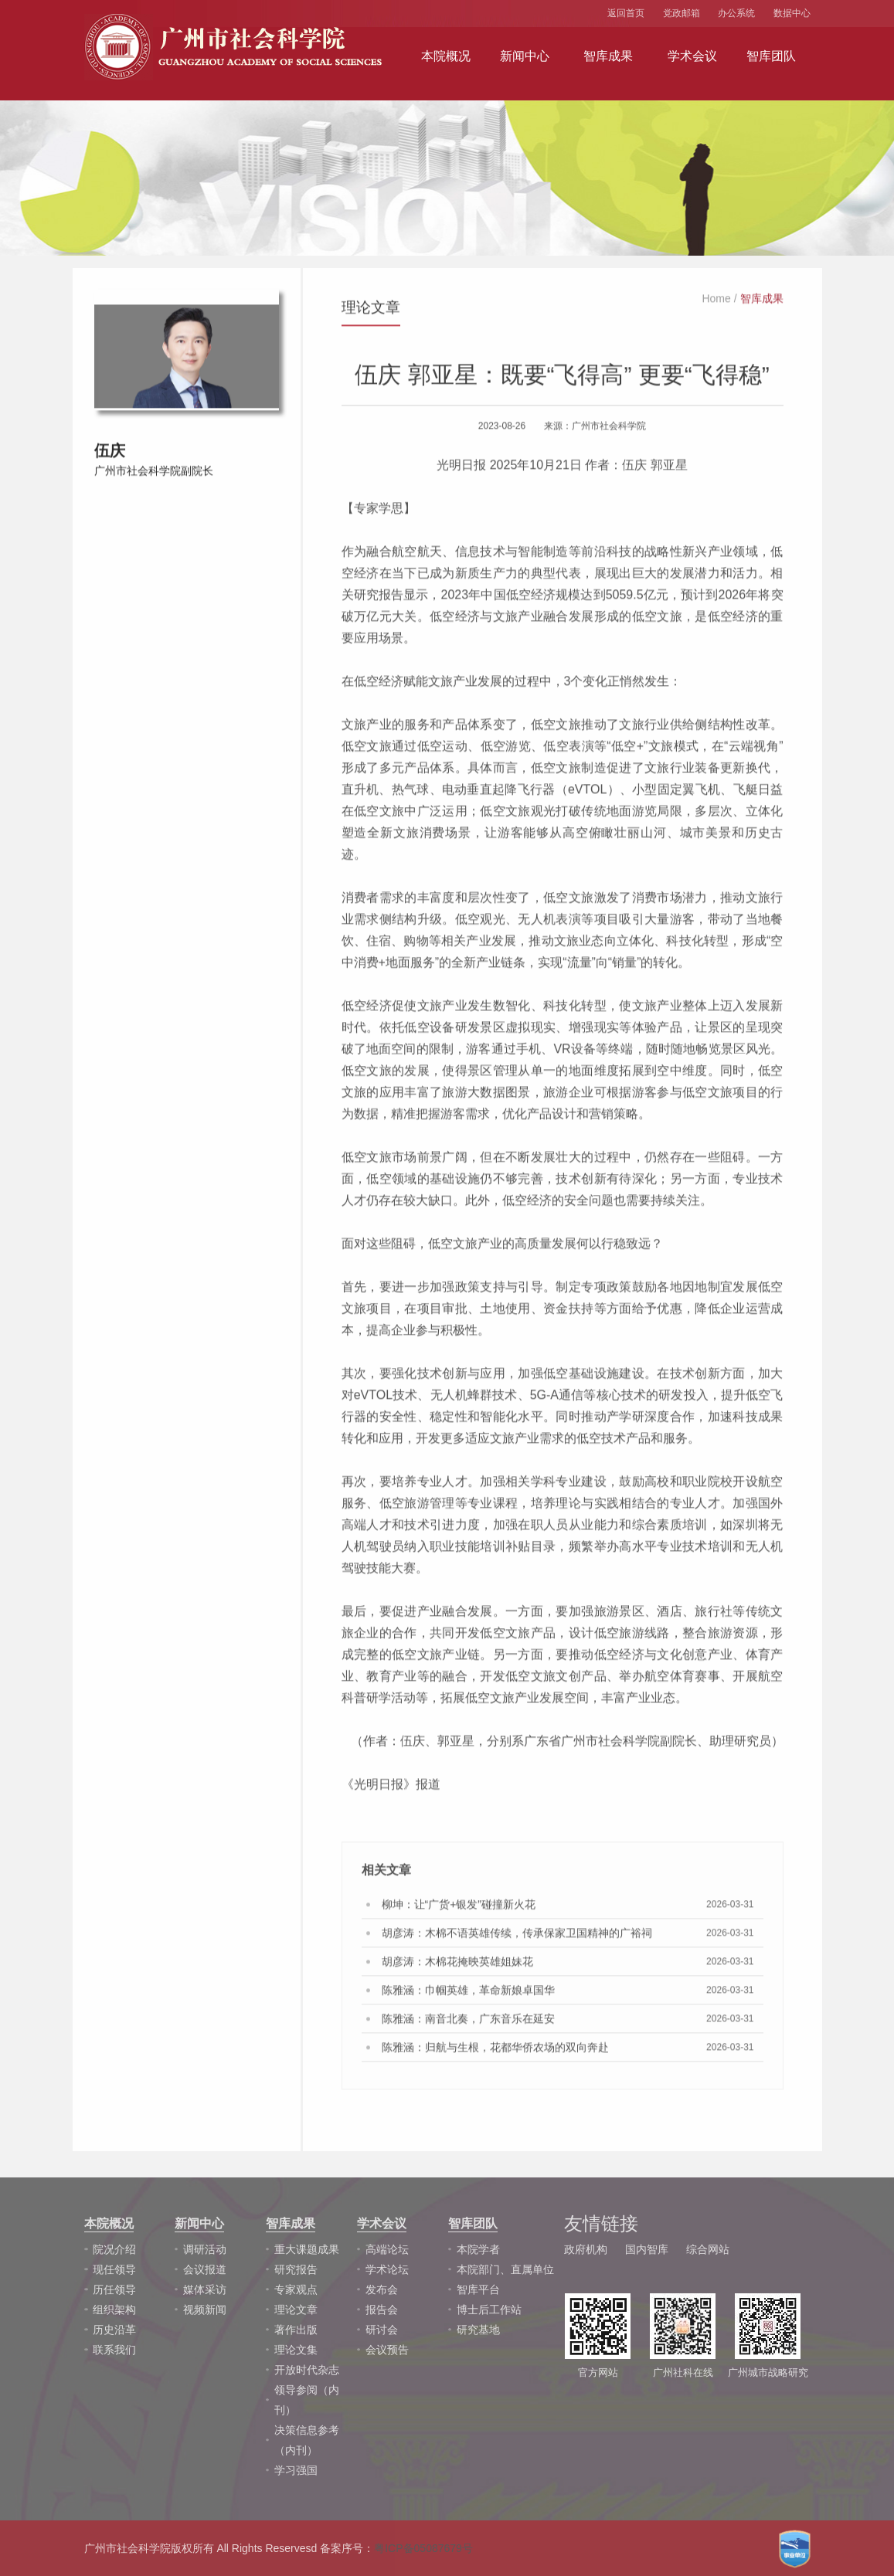  Describe the element at coordinates (306, 2249) in the screenshot. I see `重大课题成果` at that location.